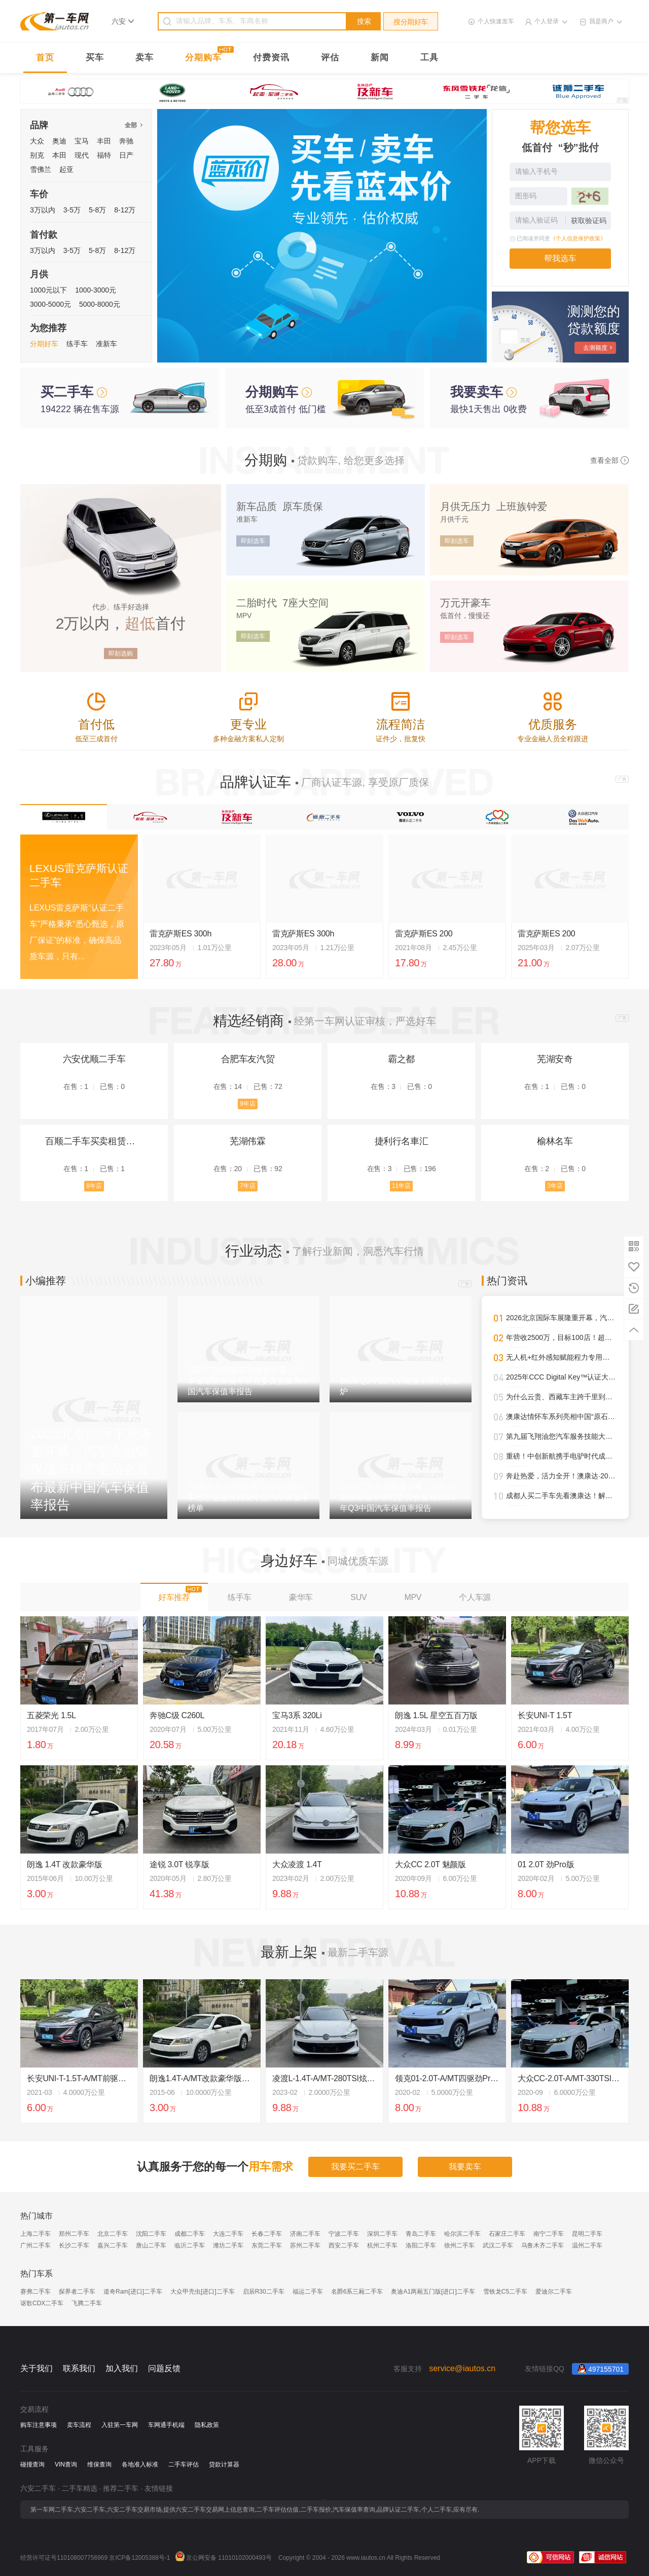  What do you see at coordinates (139, 2557) in the screenshot?
I see `京ICP备12005388号-1` at bounding box center [139, 2557].